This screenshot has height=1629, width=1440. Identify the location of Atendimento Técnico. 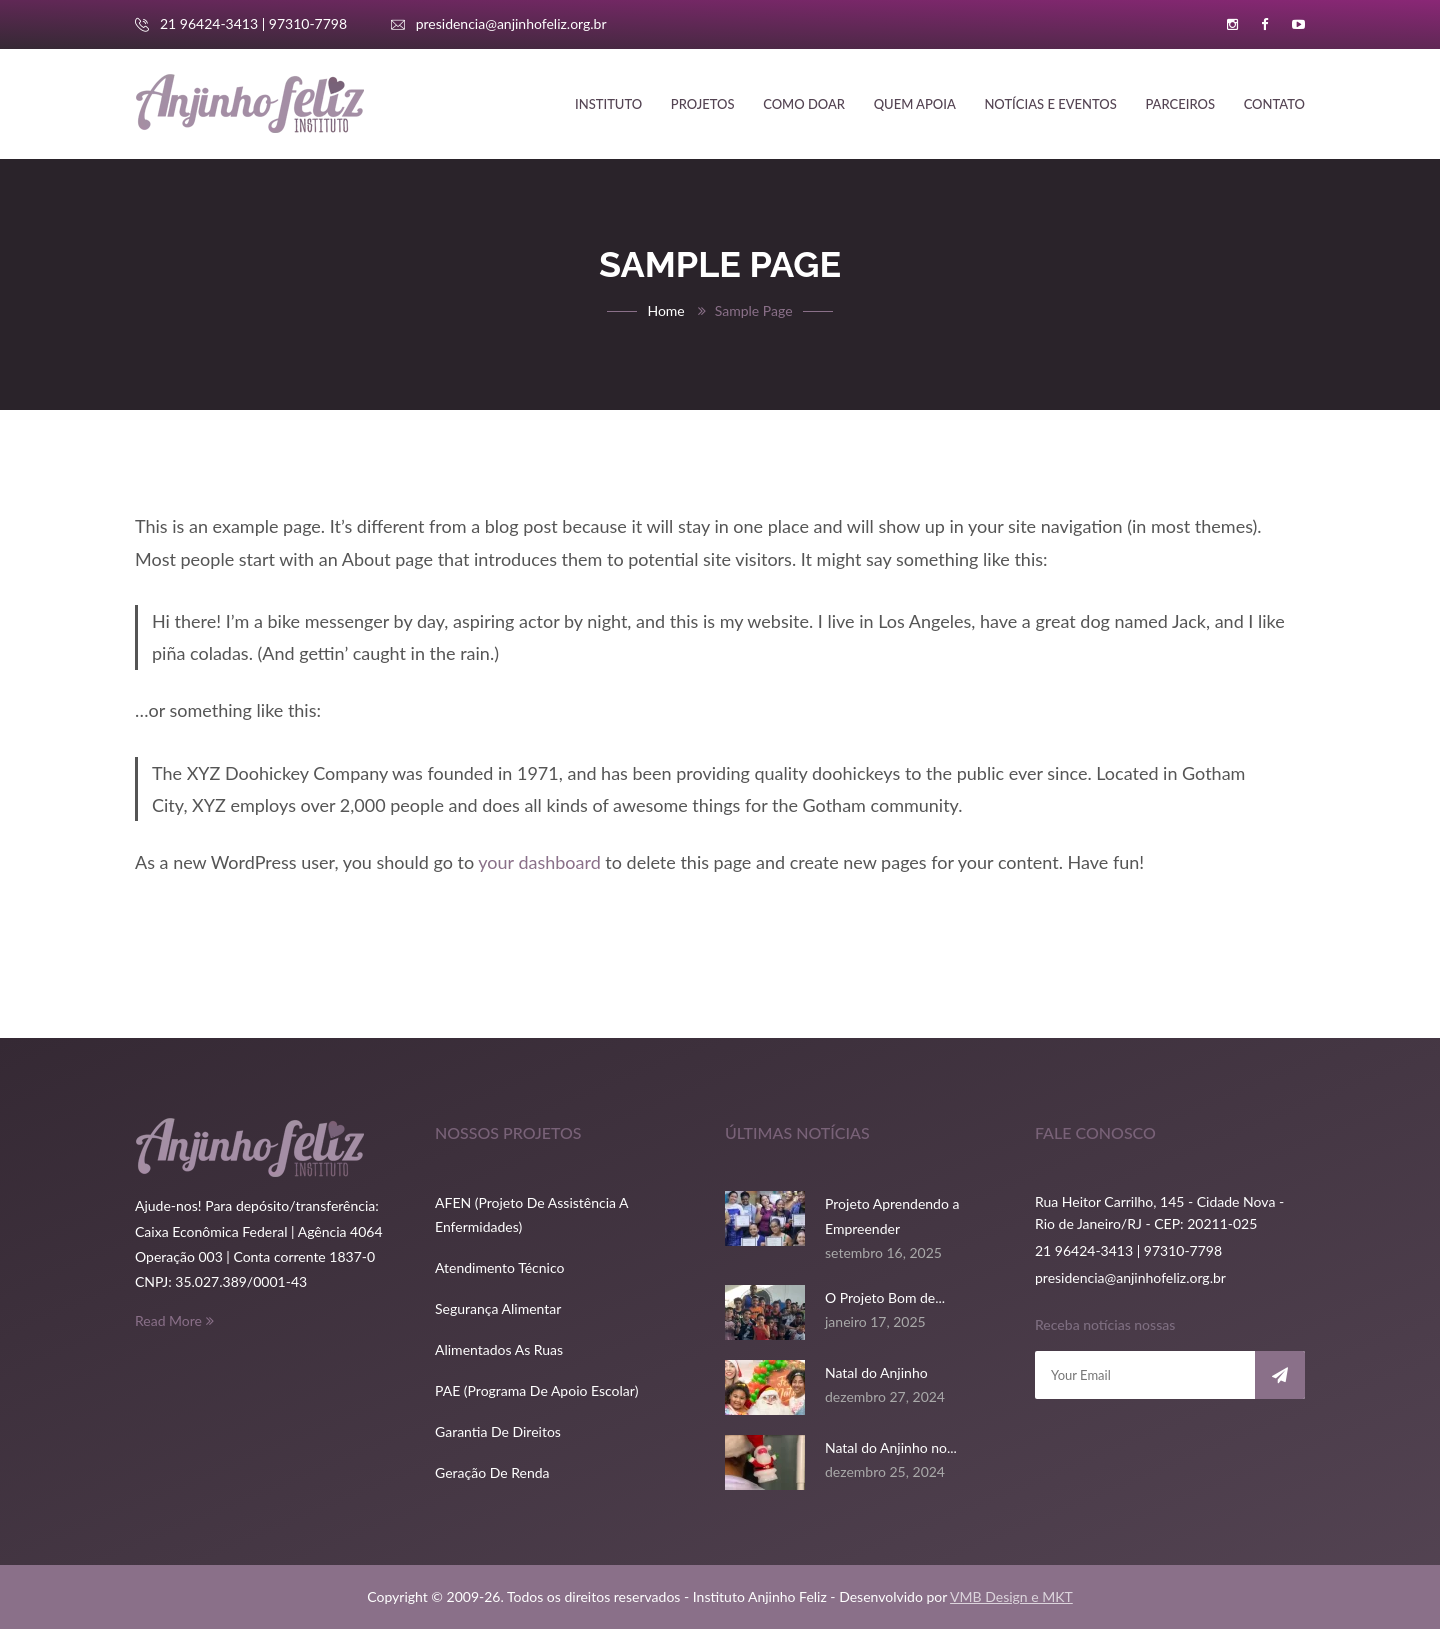
(499, 1267).